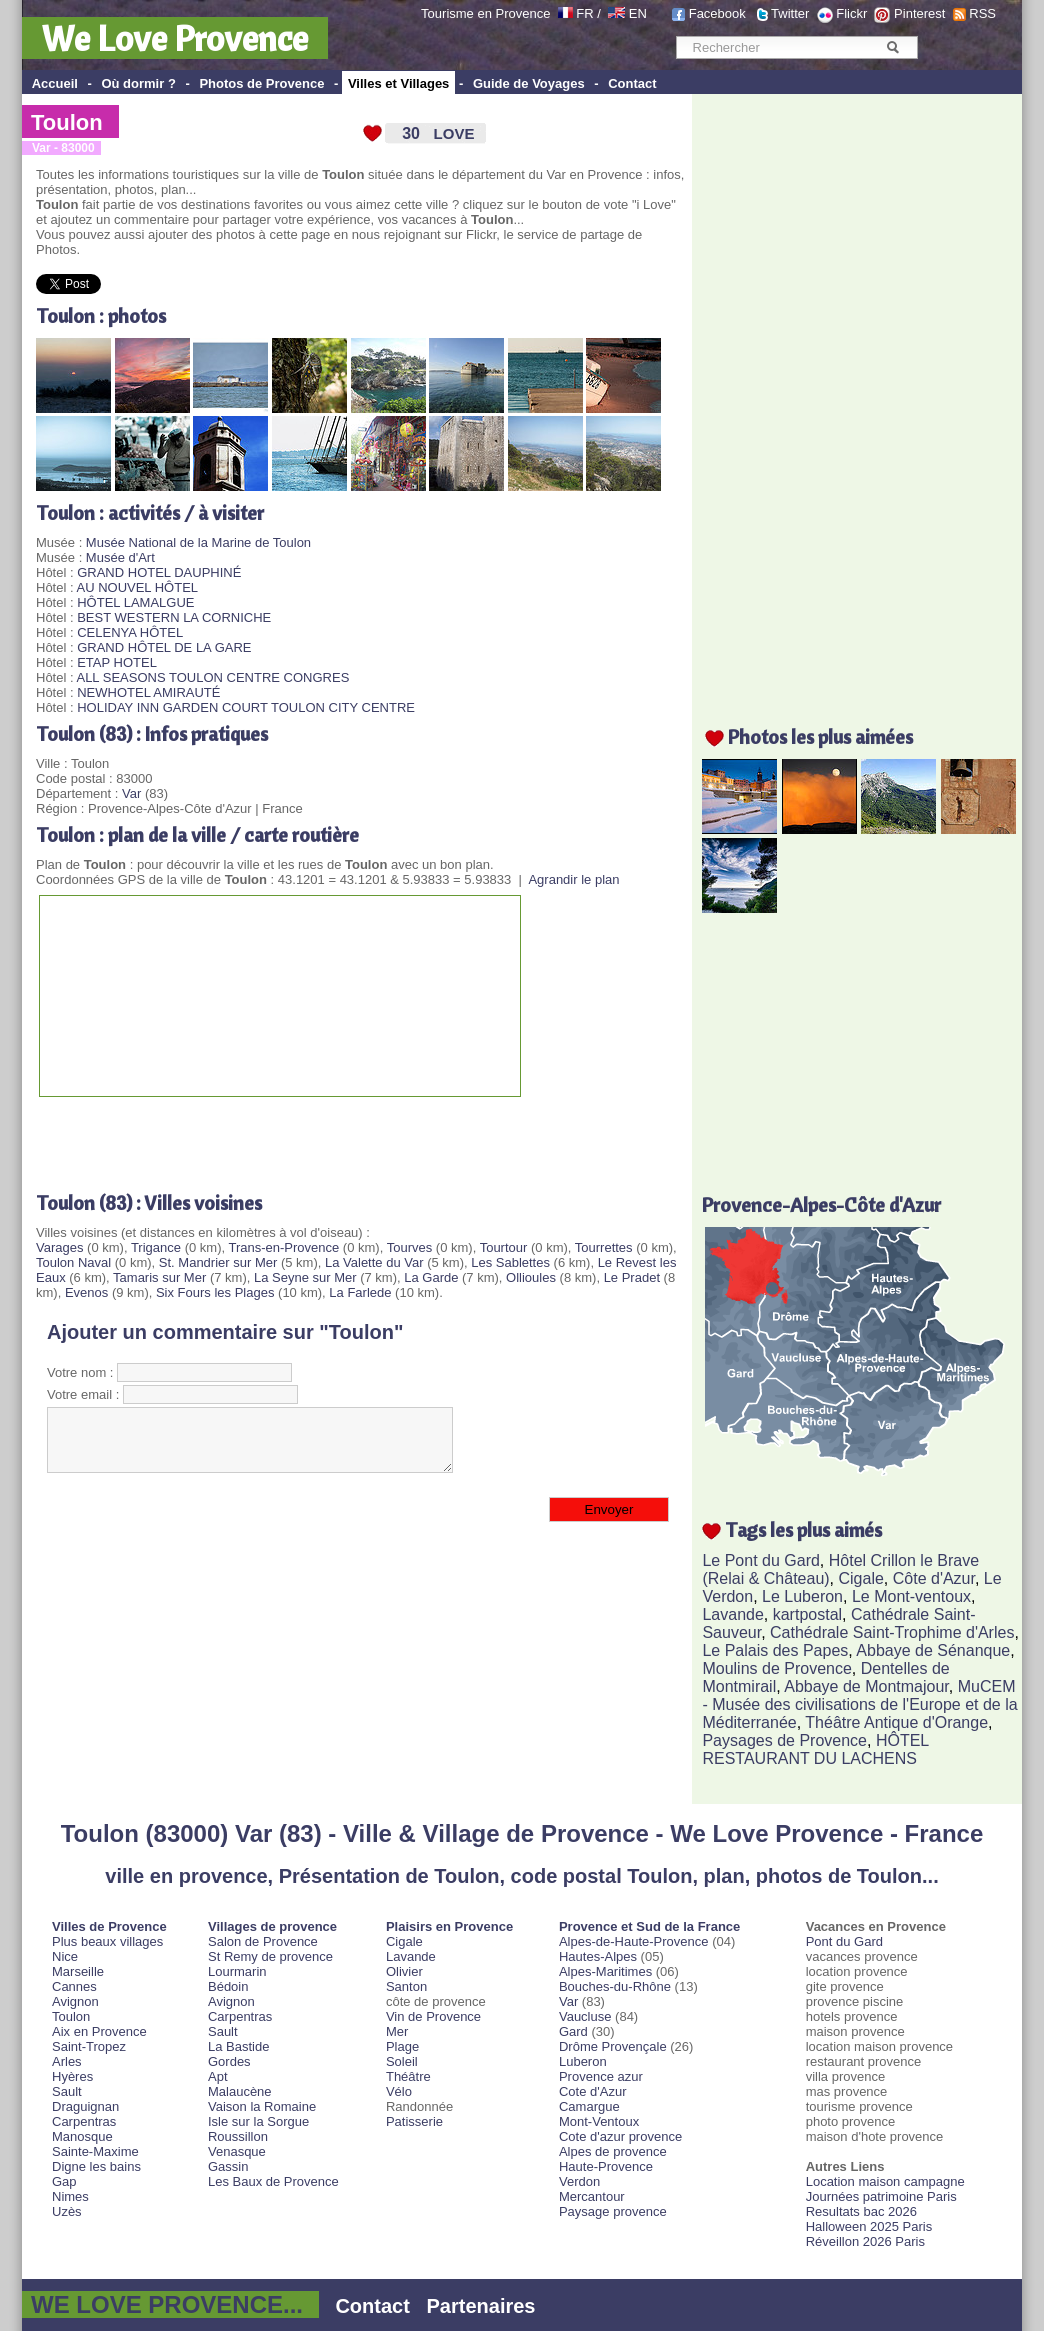  Describe the element at coordinates (585, 2016) in the screenshot. I see `Vaucluse` at that location.